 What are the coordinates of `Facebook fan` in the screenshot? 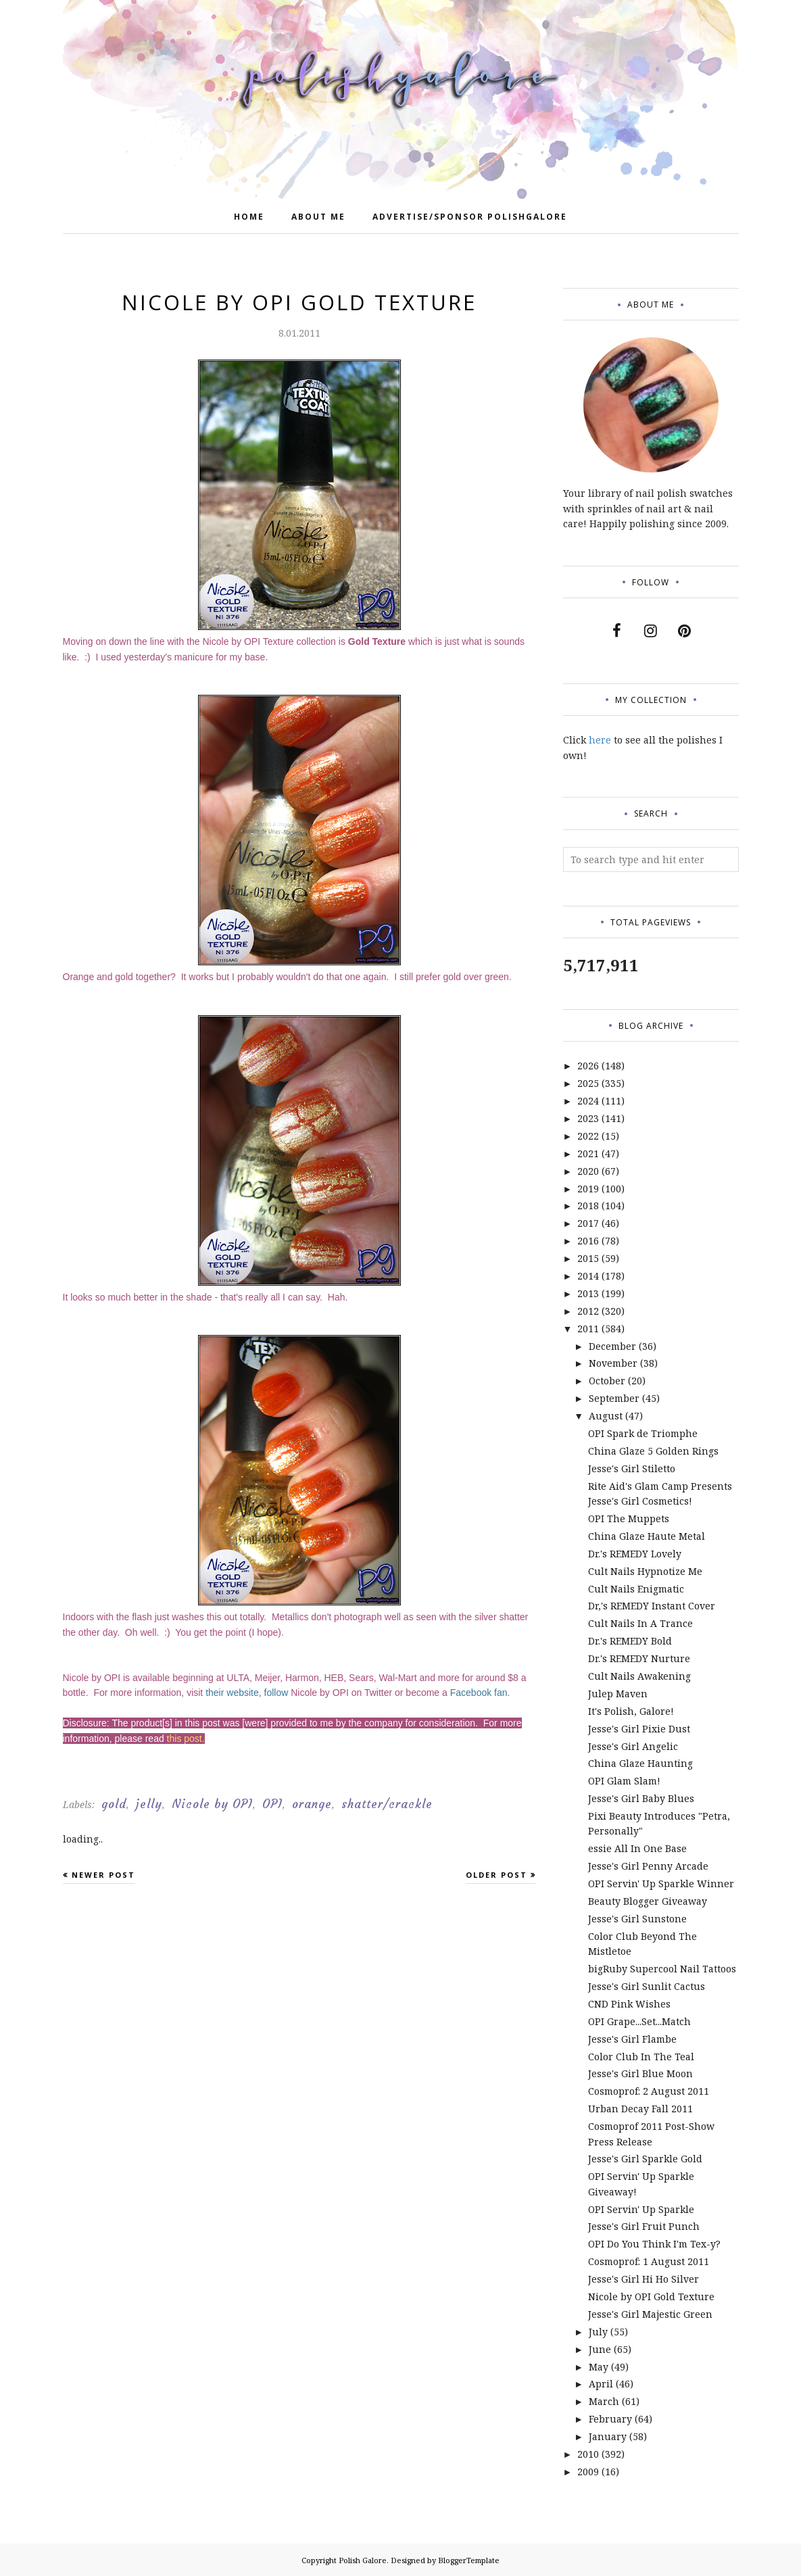 It's located at (479, 1692).